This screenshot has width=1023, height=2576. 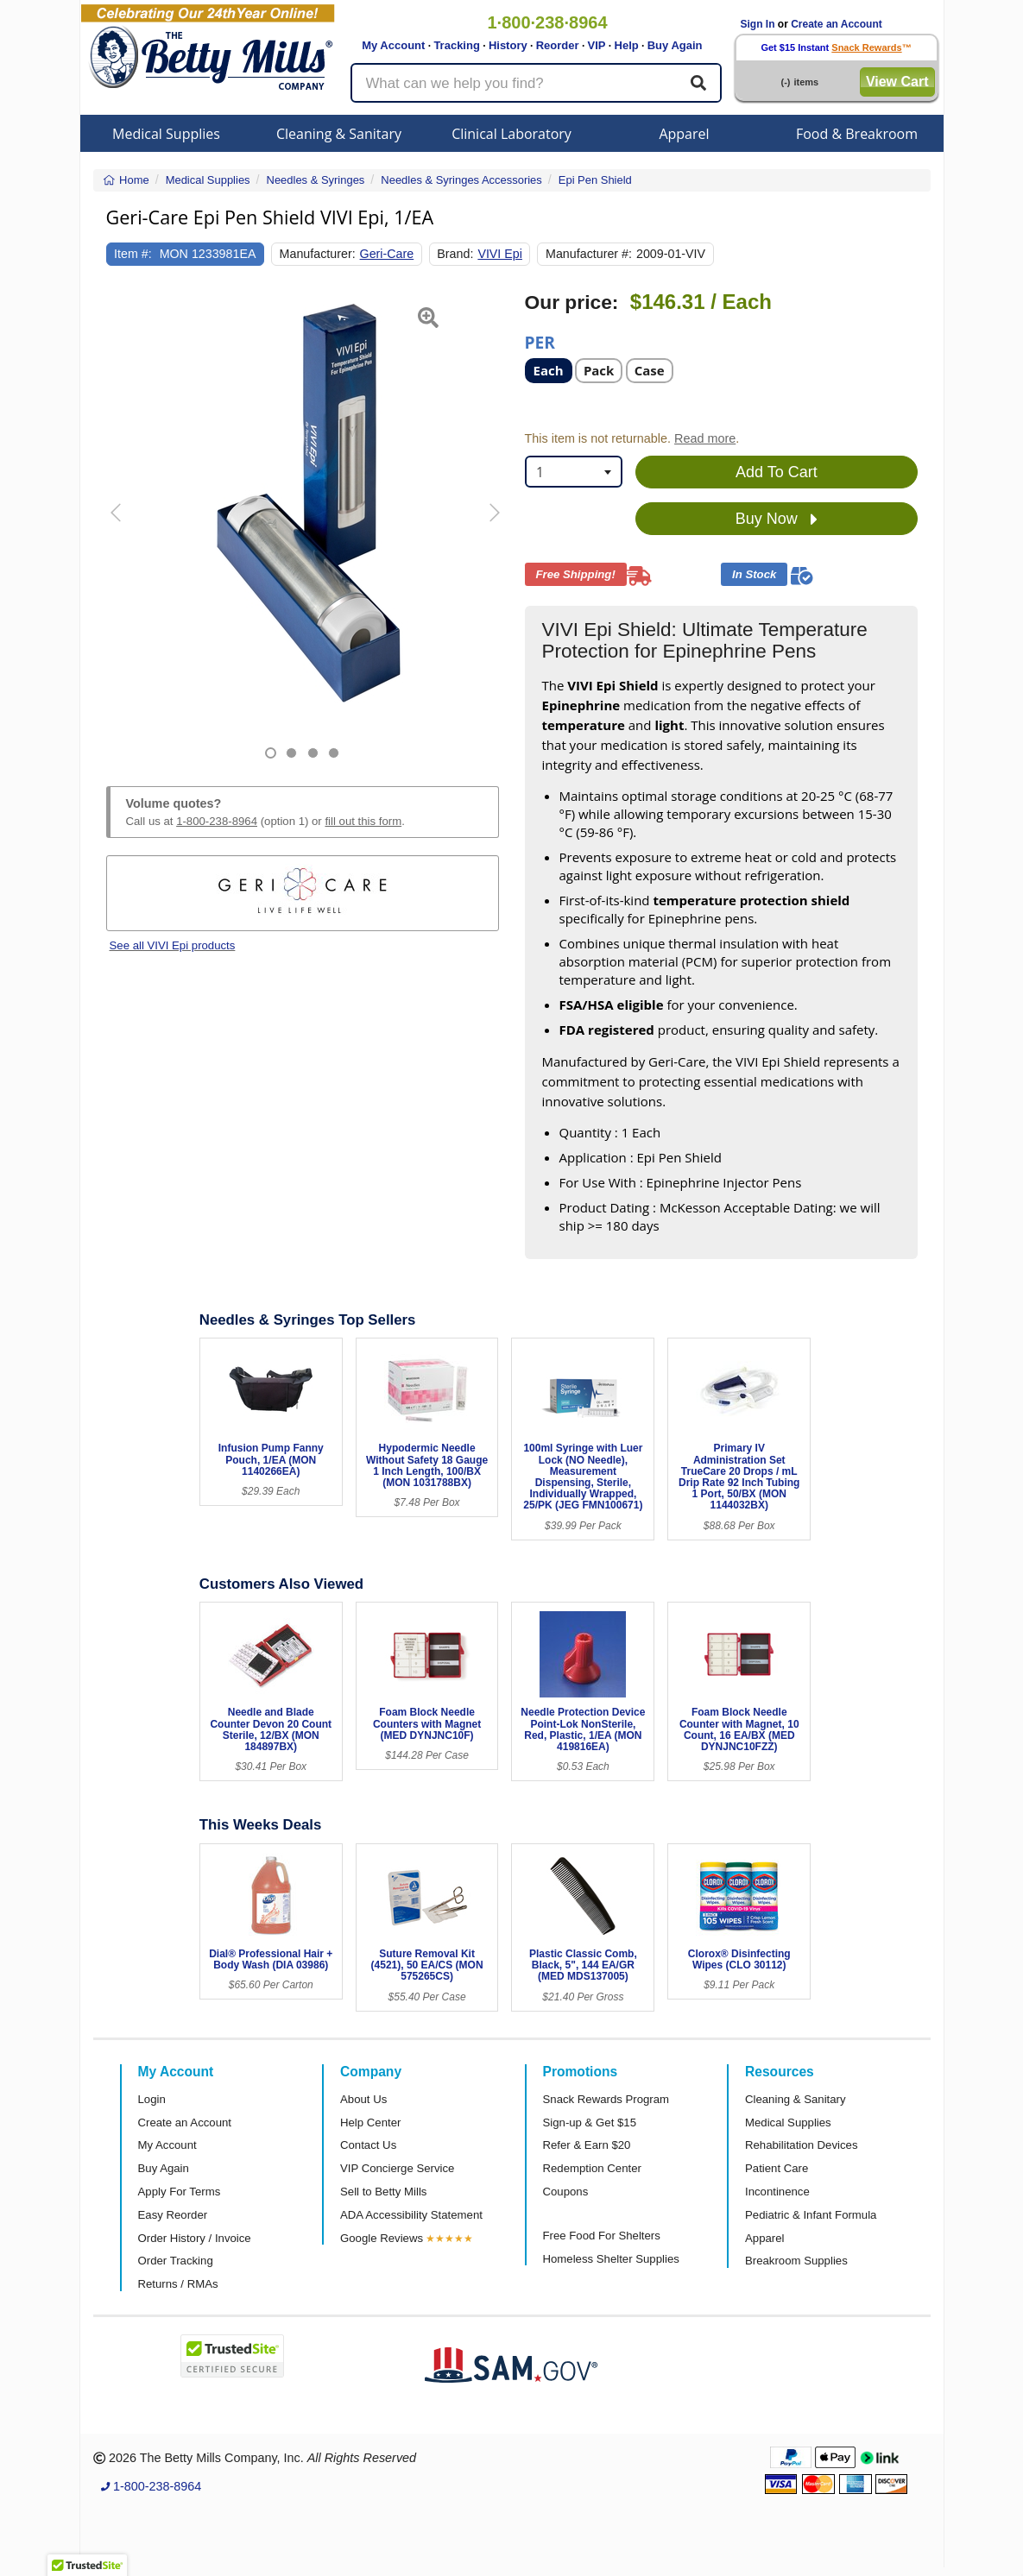 I want to click on Sell to Betty Mills, so click(x=383, y=2191).